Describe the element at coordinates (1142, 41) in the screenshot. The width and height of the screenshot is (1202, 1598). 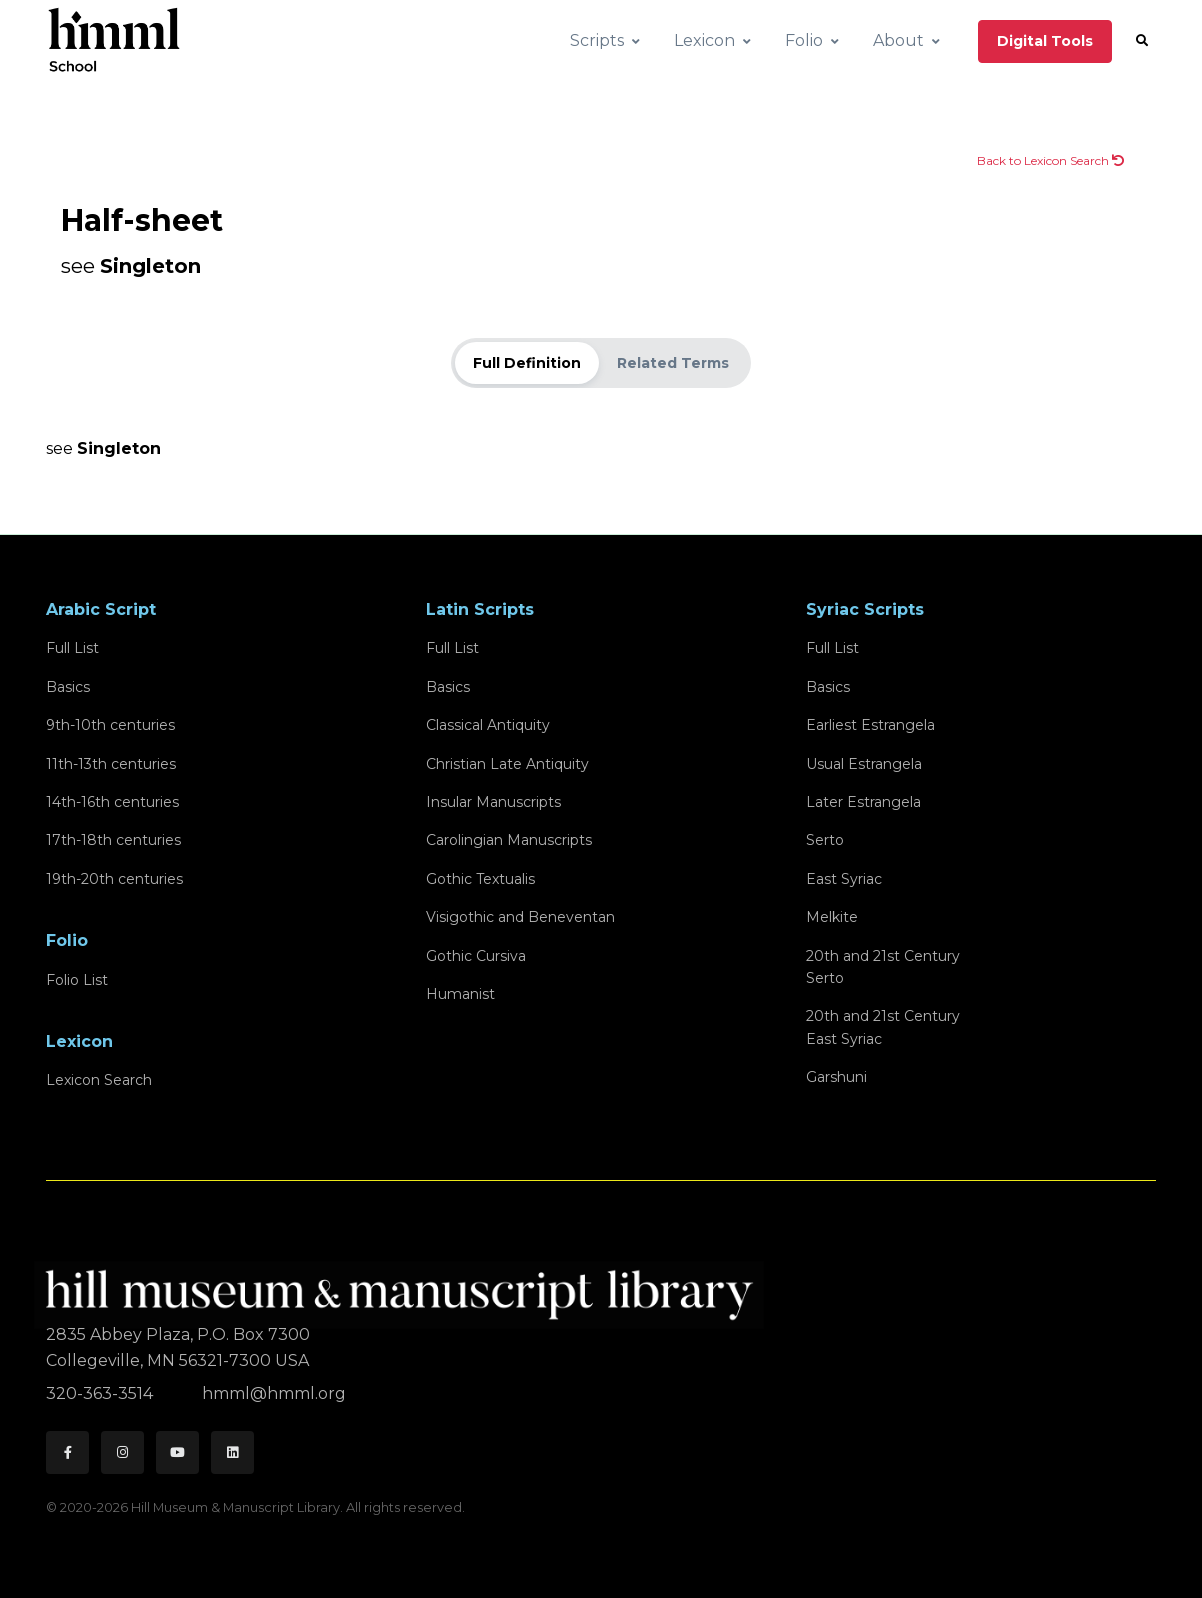
I see `[button]` at that location.